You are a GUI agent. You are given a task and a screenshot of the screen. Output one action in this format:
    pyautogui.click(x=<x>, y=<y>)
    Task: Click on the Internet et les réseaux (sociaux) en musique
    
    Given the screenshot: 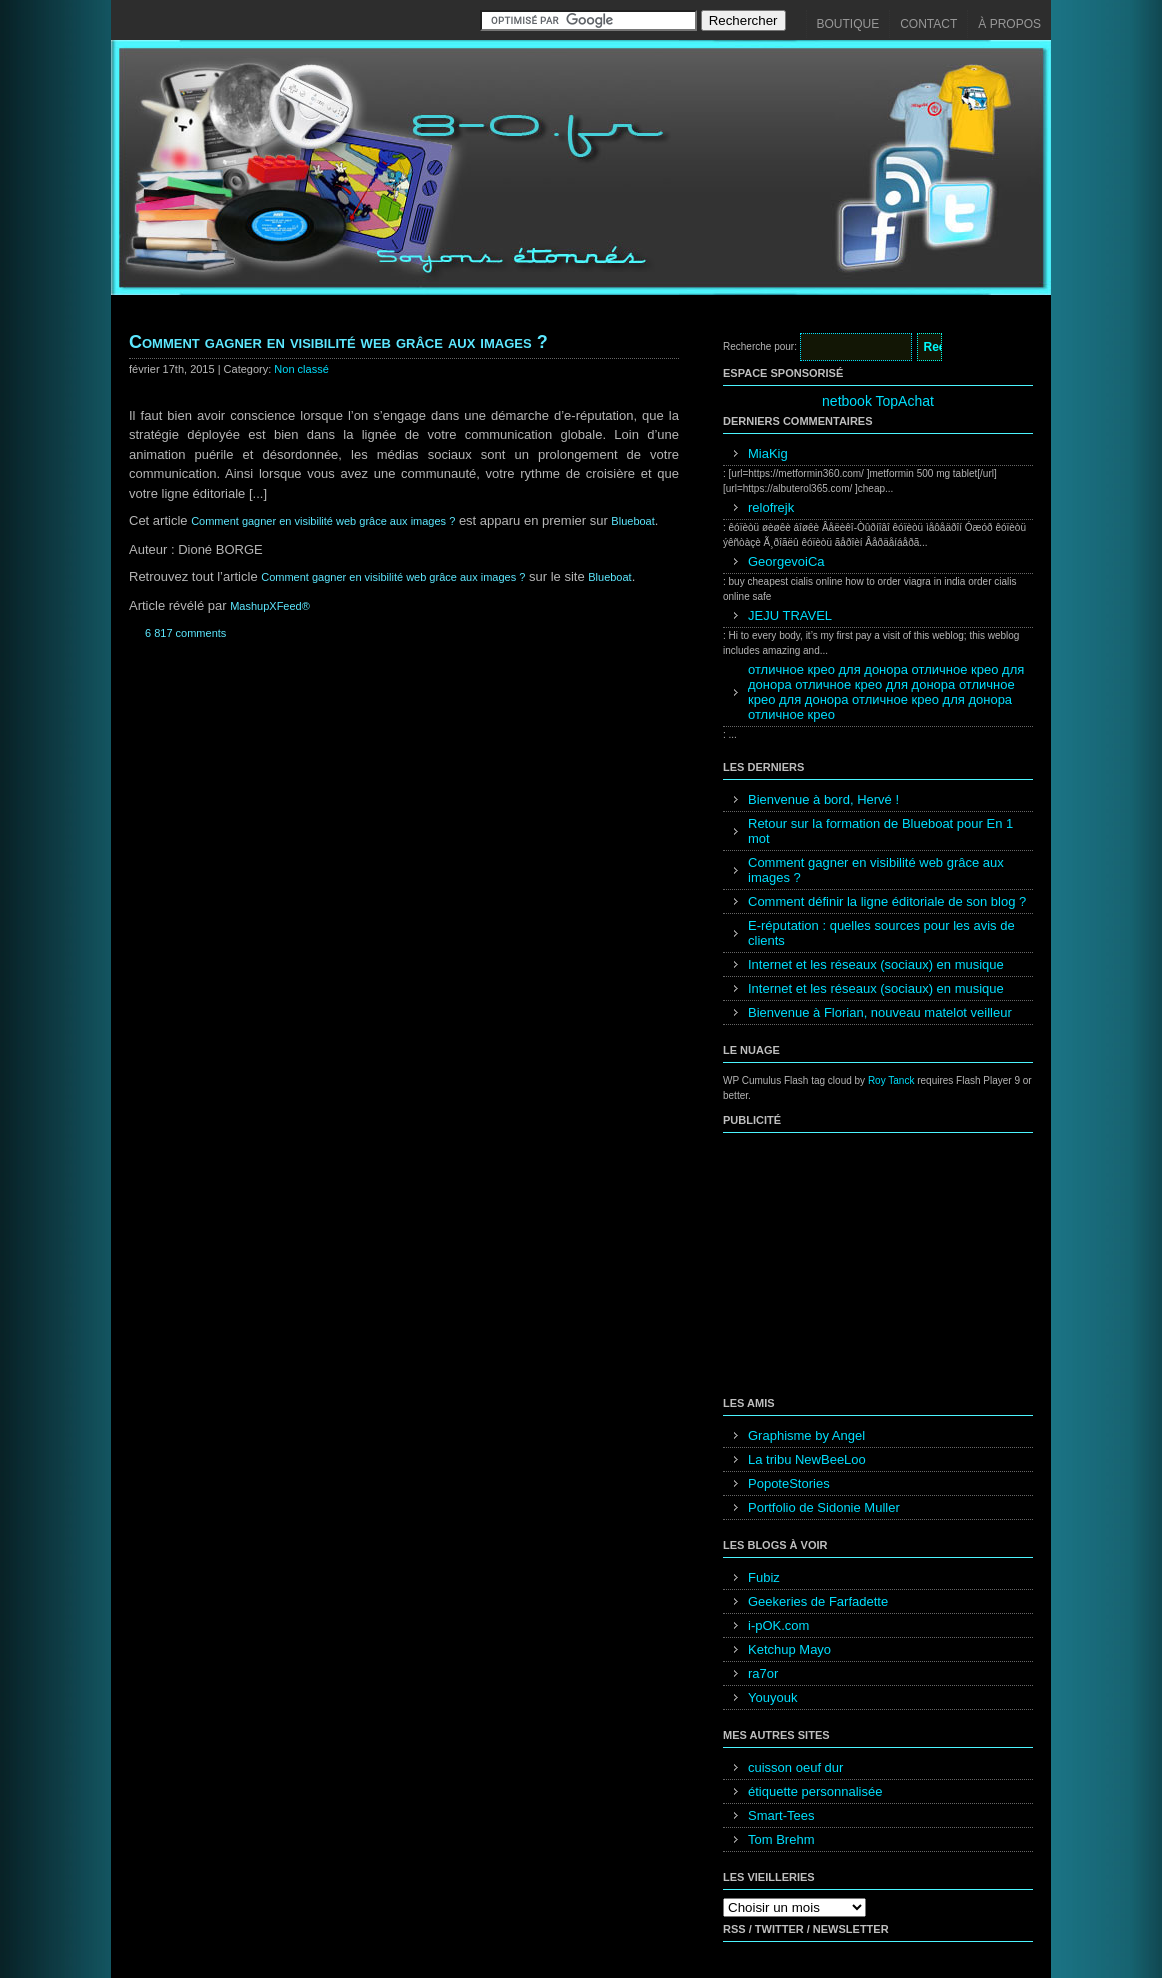 What is the action you would take?
    pyautogui.click(x=876, y=964)
    